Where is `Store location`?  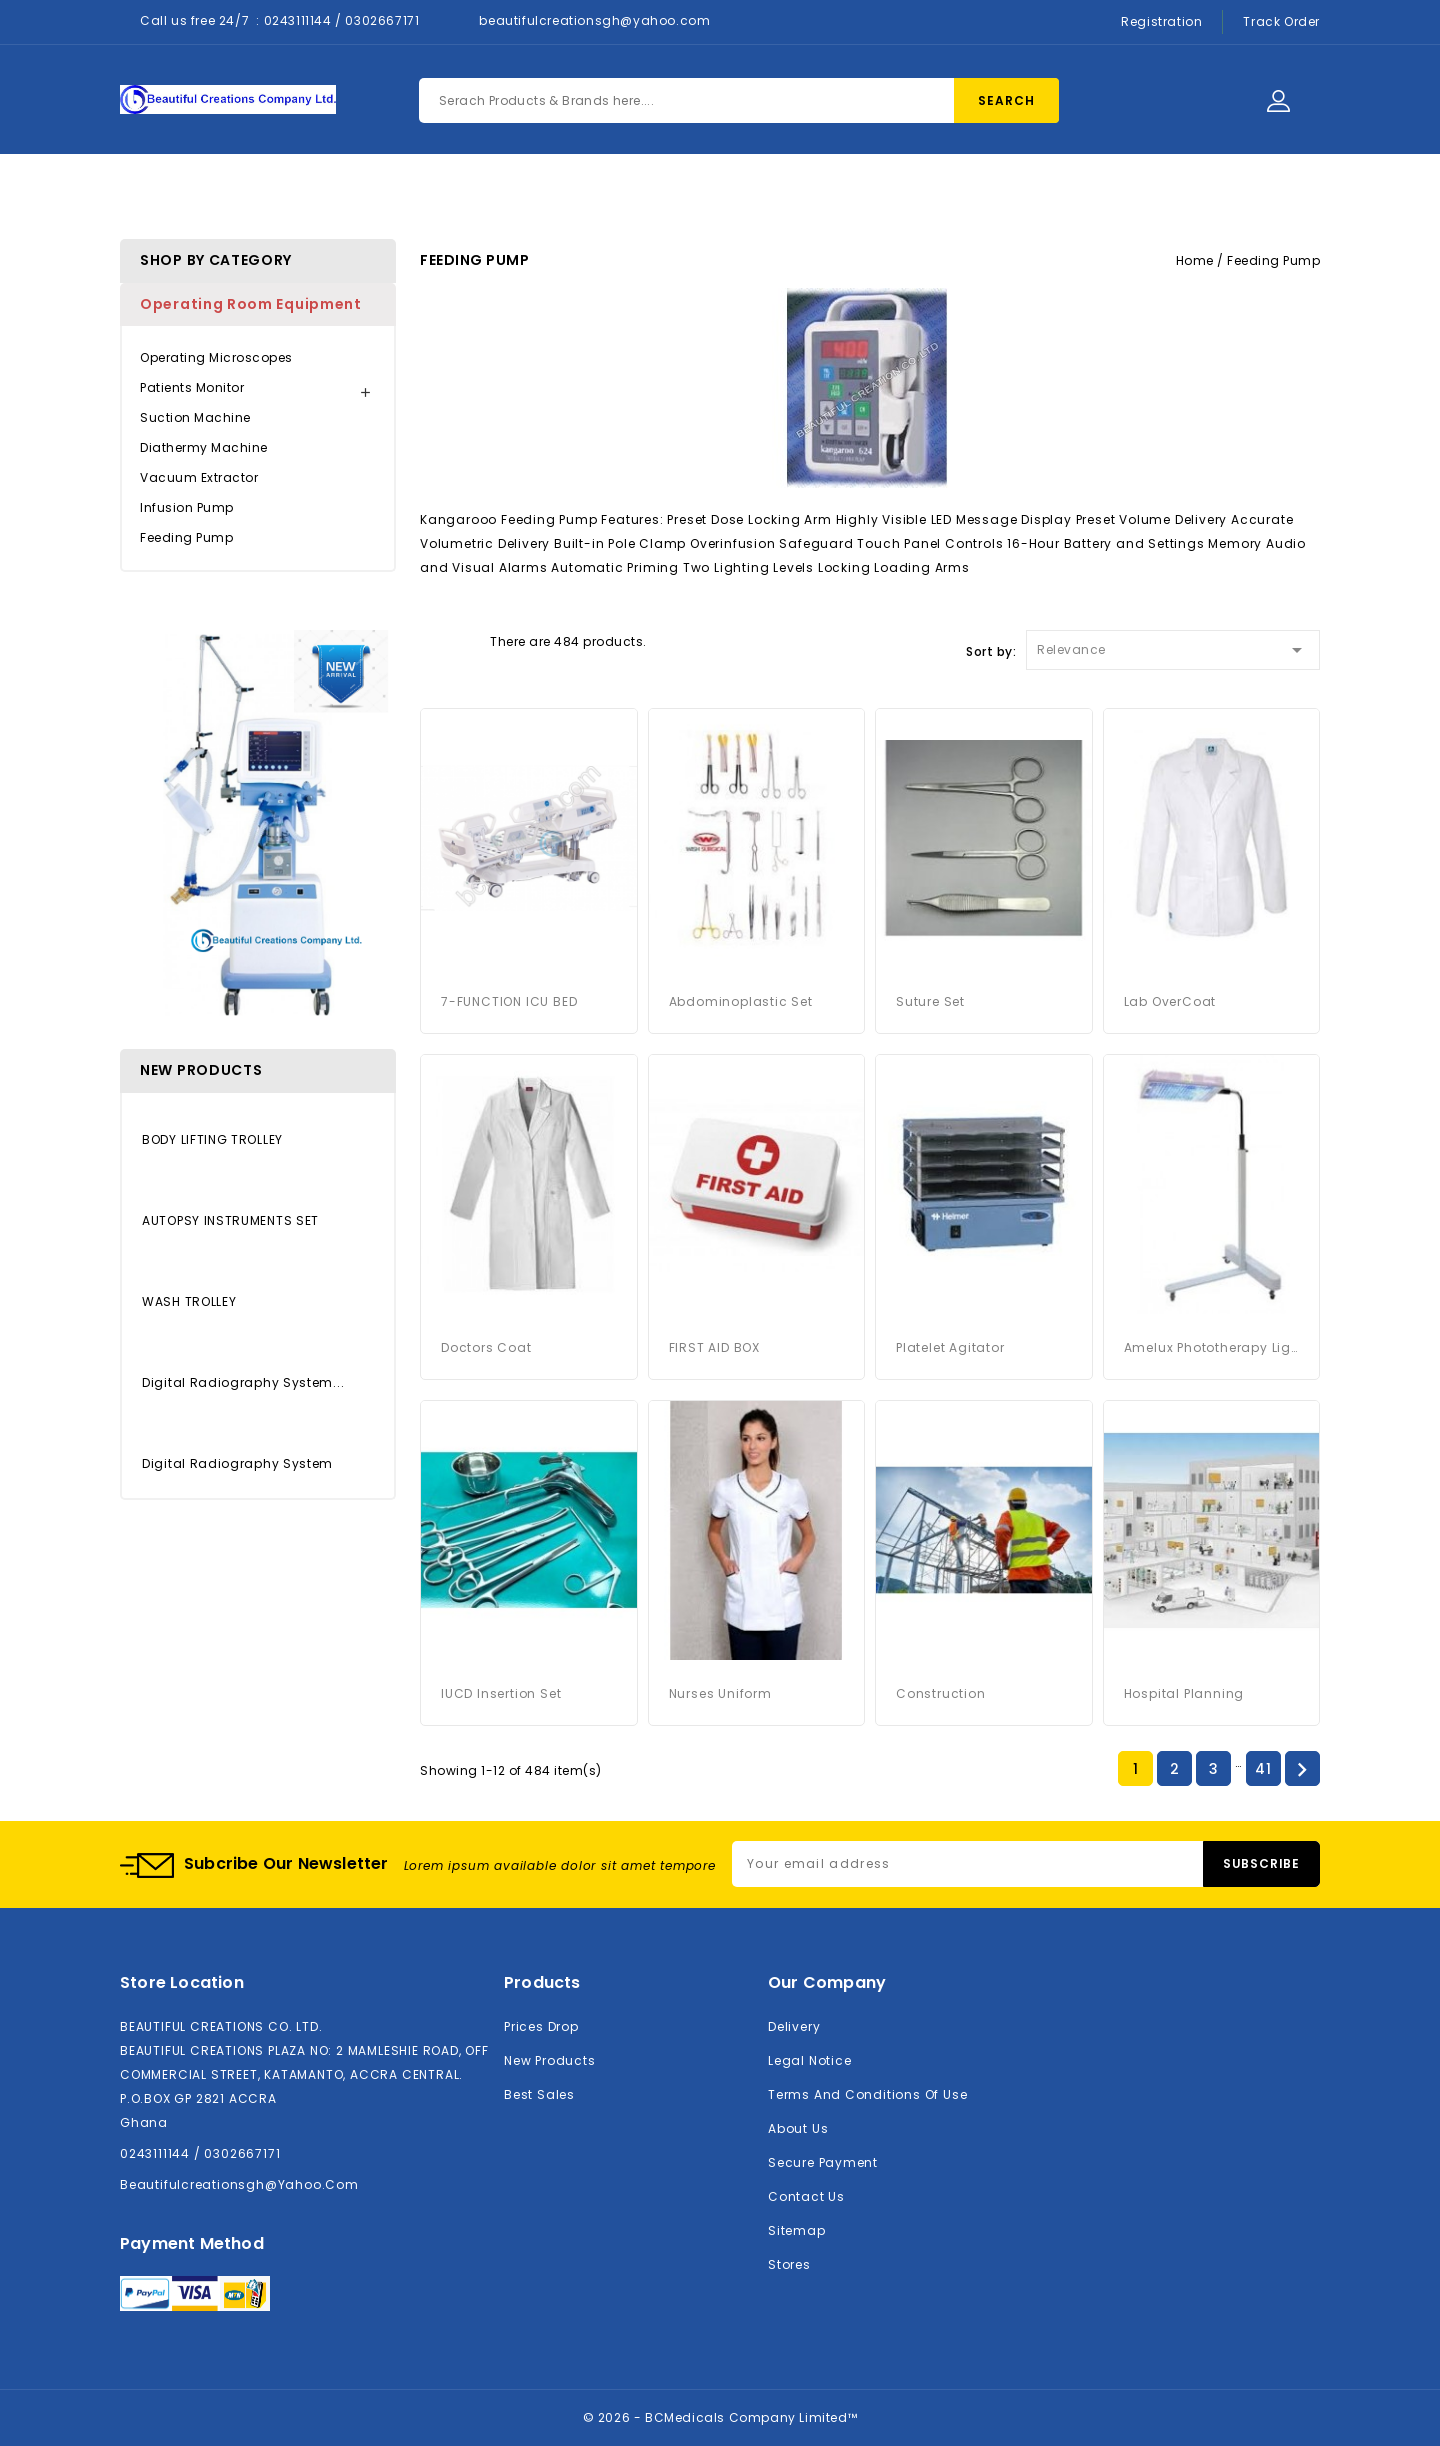
Store location is located at coordinates (182, 1982).